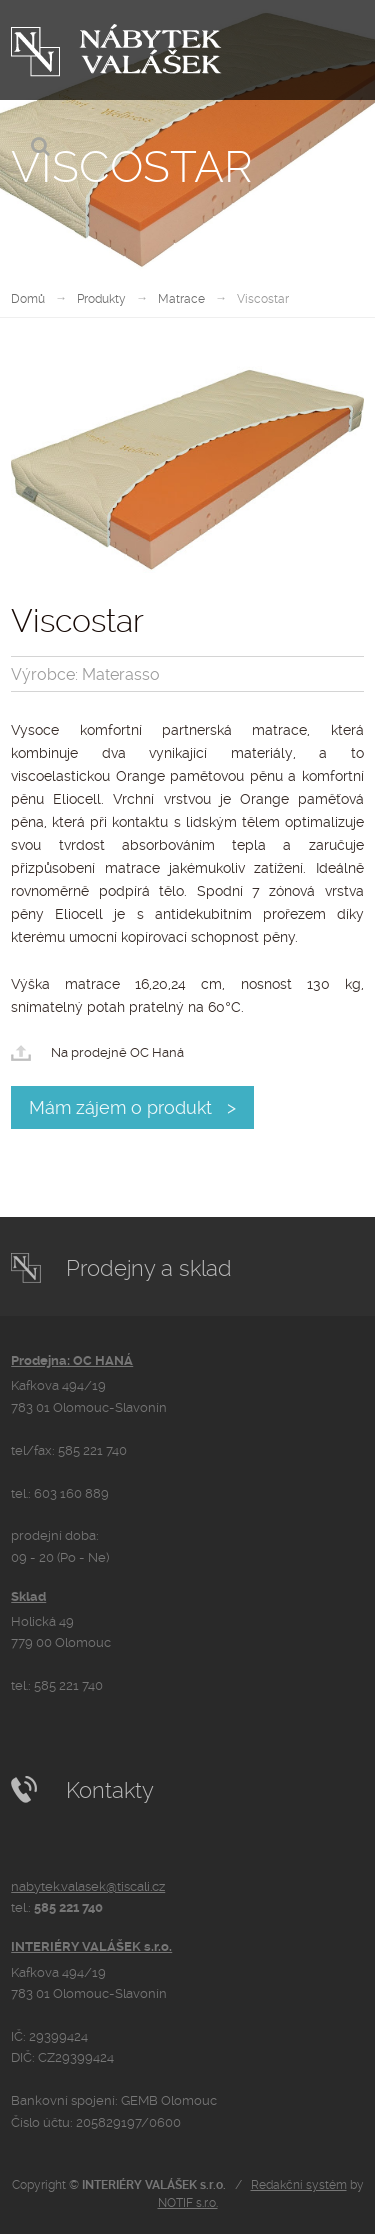 The height and width of the screenshot is (2234, 375). I want to click on NOTIF s.r.o., so click(188, 2203).